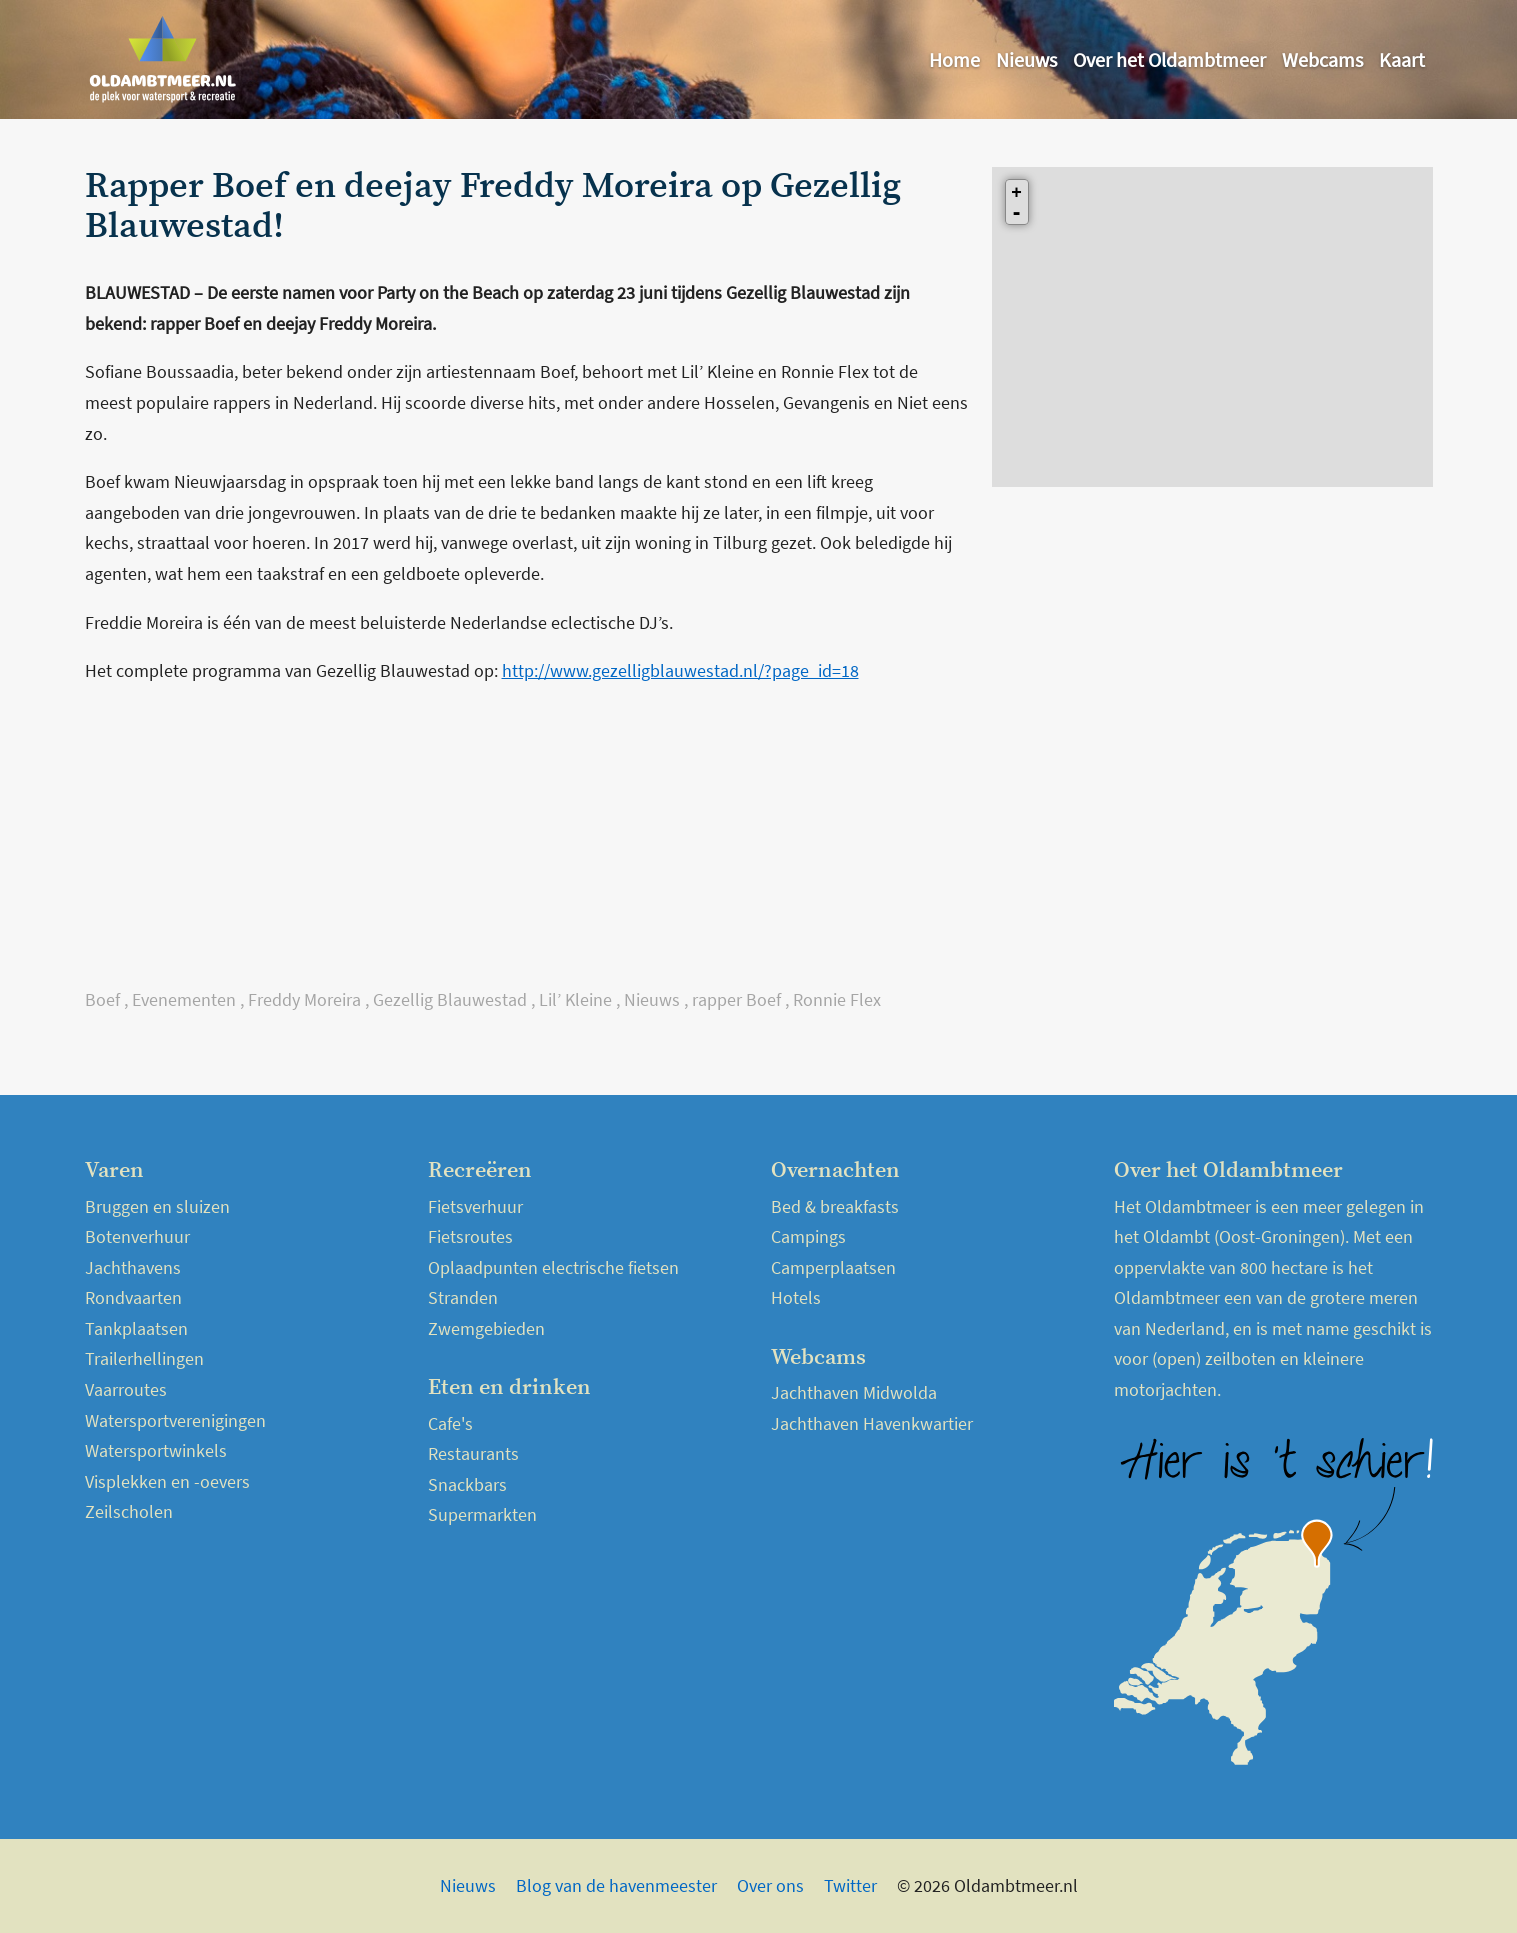 This screenshot has width=1517, height=1933. I want to click on Tankplaatsen, so click(136, 1328).